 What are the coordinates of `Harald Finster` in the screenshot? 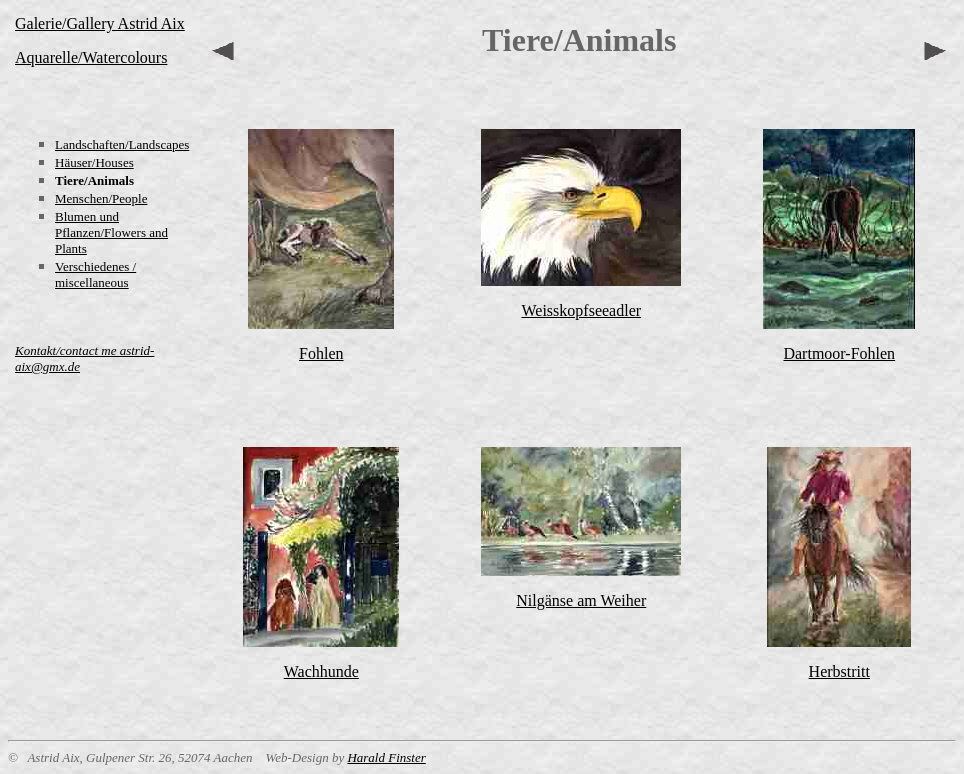 It's located at (386, 757).